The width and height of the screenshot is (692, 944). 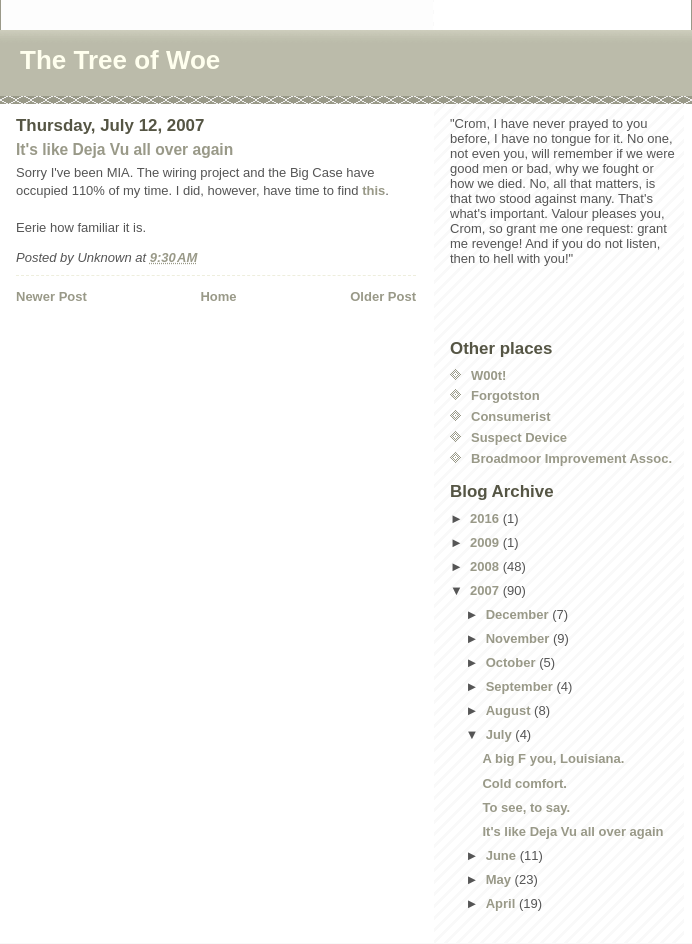 I want to click on Broadmoor Improvement Assoc., so click(x=571, y=458).